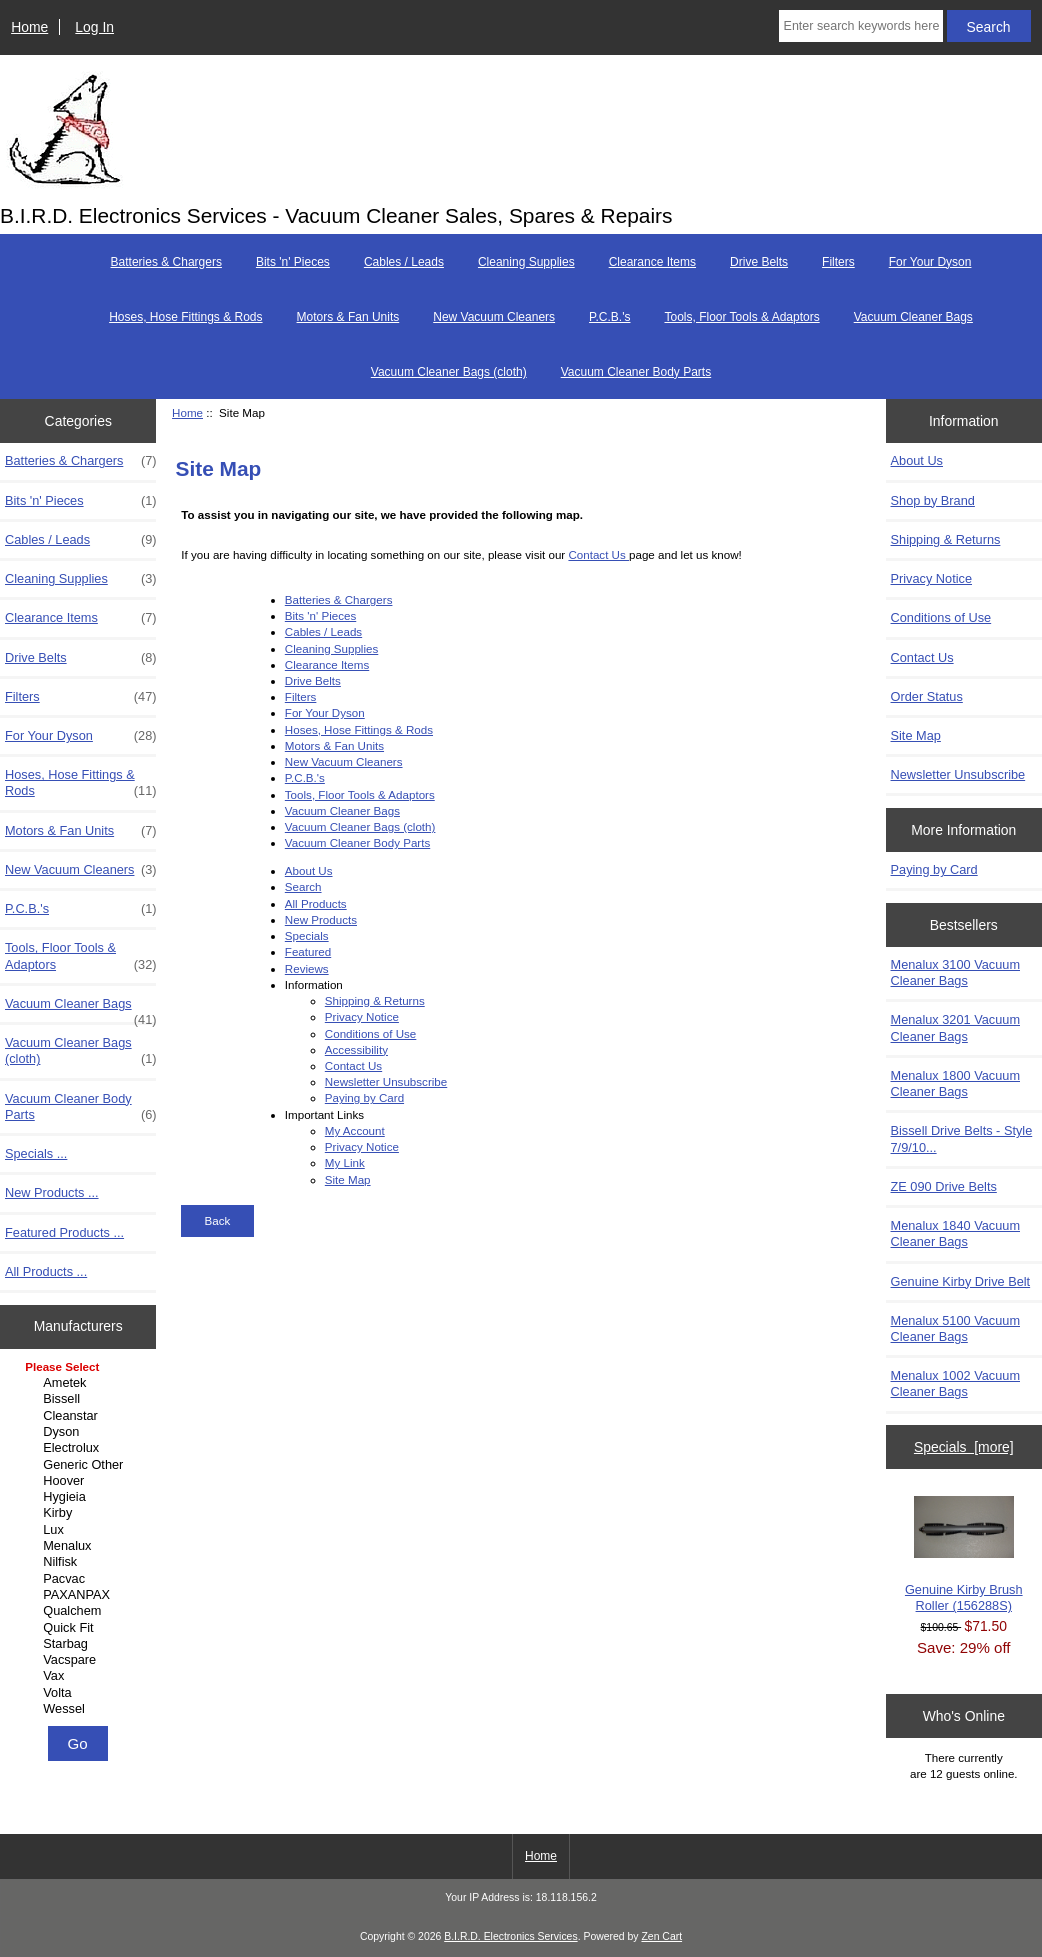  I want to click on Bits 'n' Pieces, so click(293, 262).